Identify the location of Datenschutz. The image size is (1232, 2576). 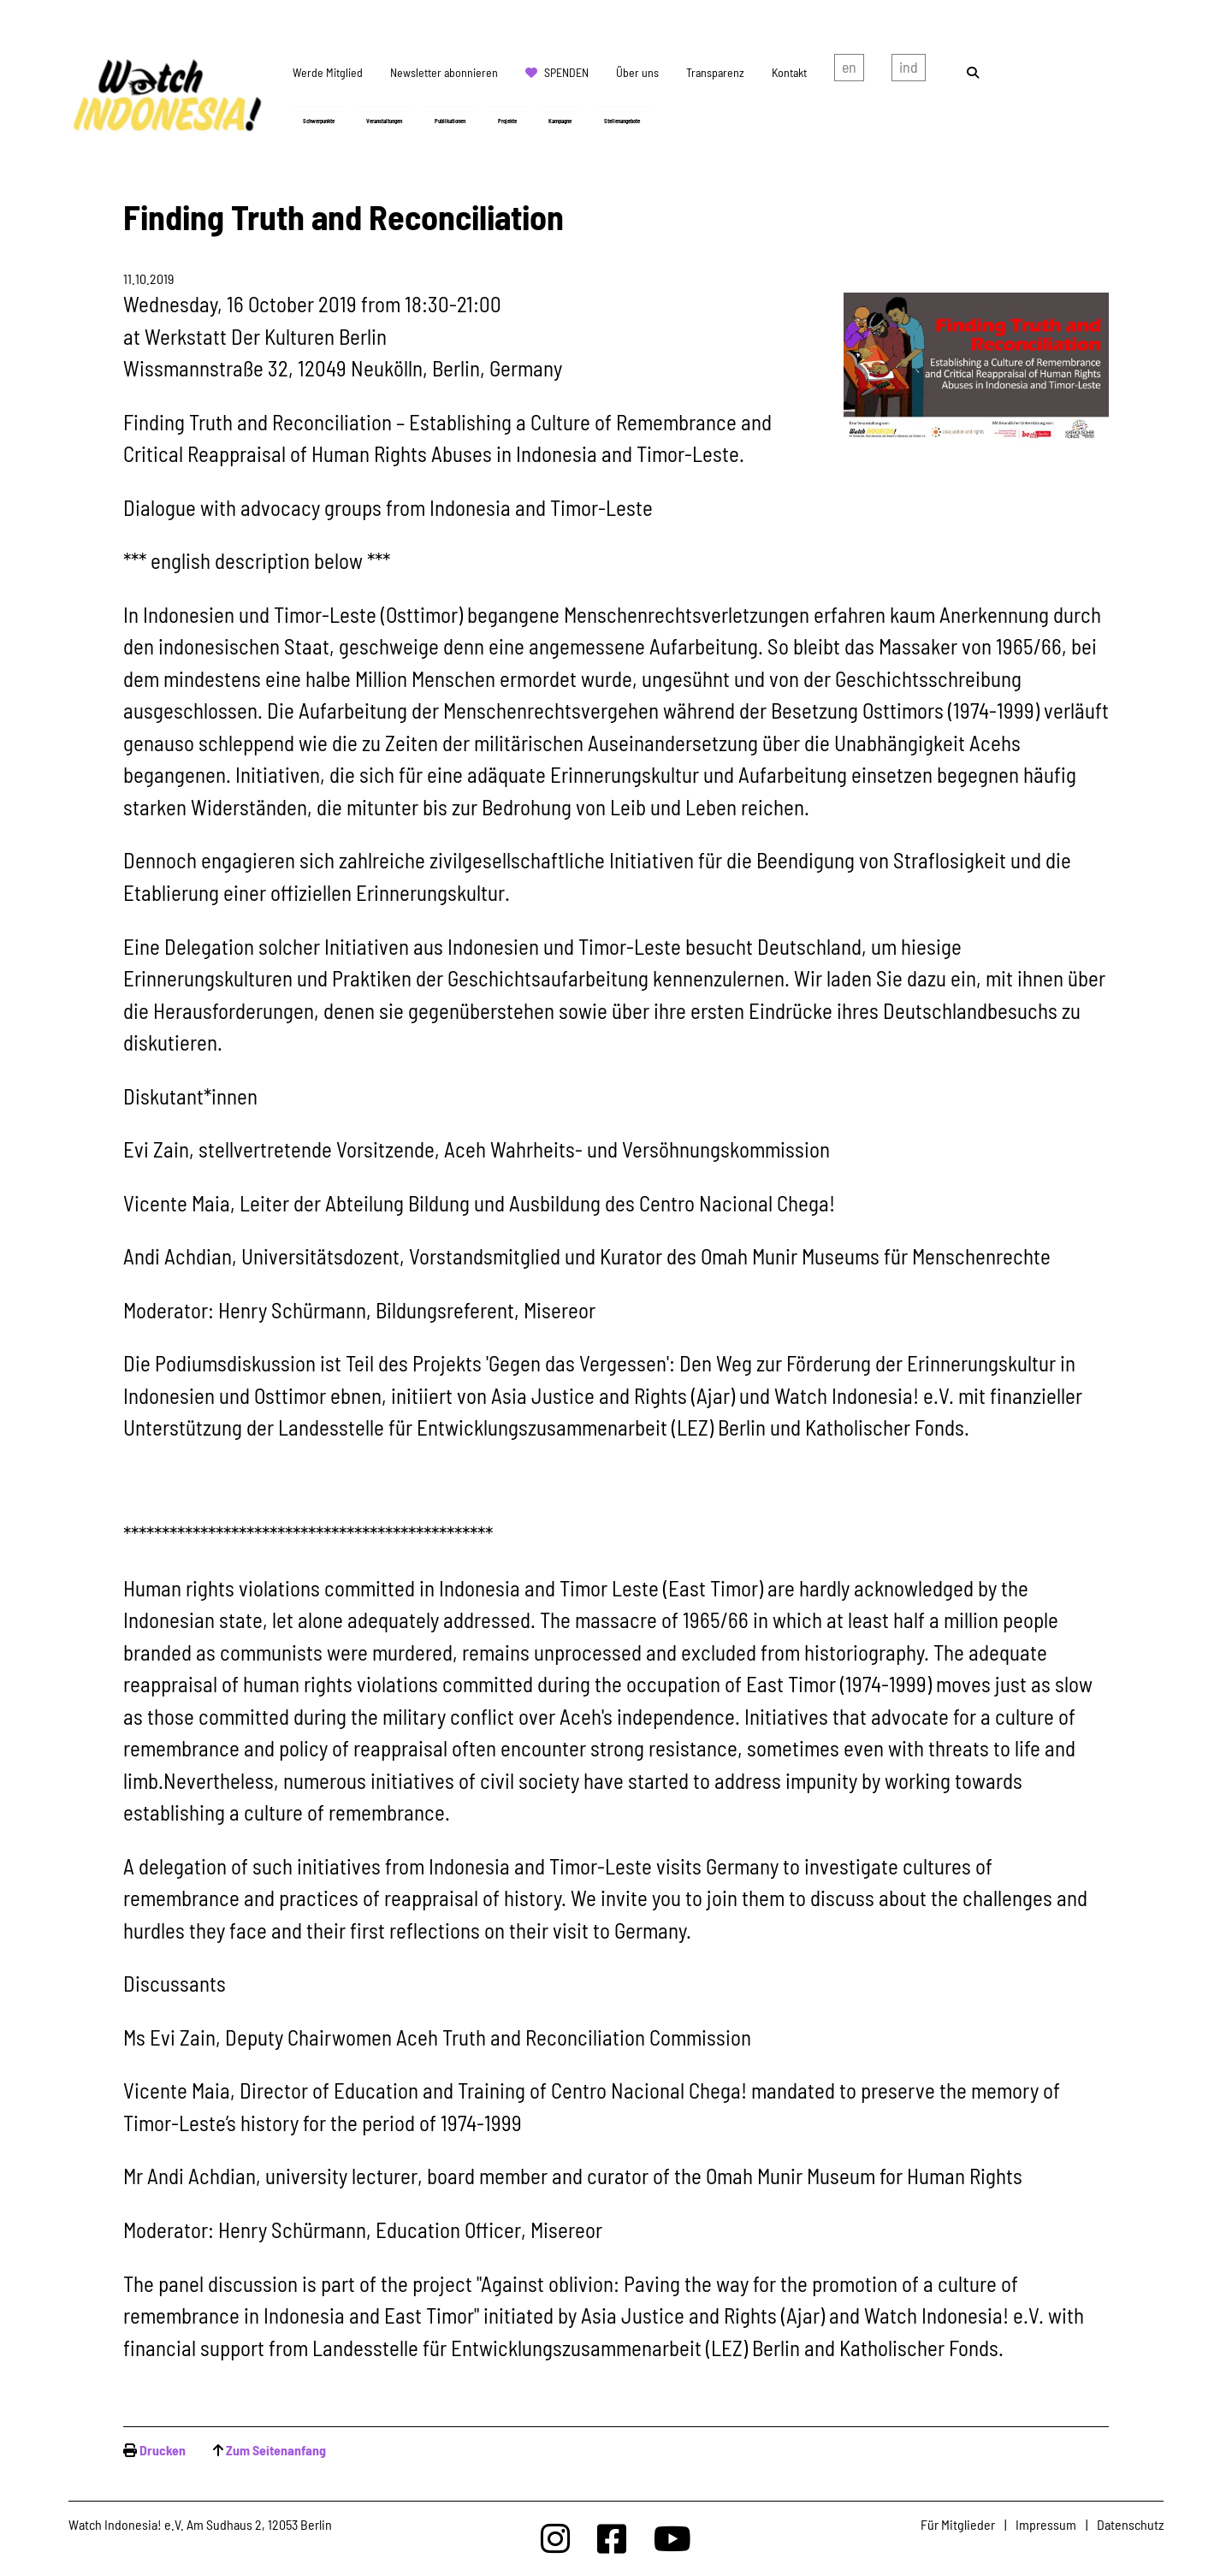
(1130, 2524).